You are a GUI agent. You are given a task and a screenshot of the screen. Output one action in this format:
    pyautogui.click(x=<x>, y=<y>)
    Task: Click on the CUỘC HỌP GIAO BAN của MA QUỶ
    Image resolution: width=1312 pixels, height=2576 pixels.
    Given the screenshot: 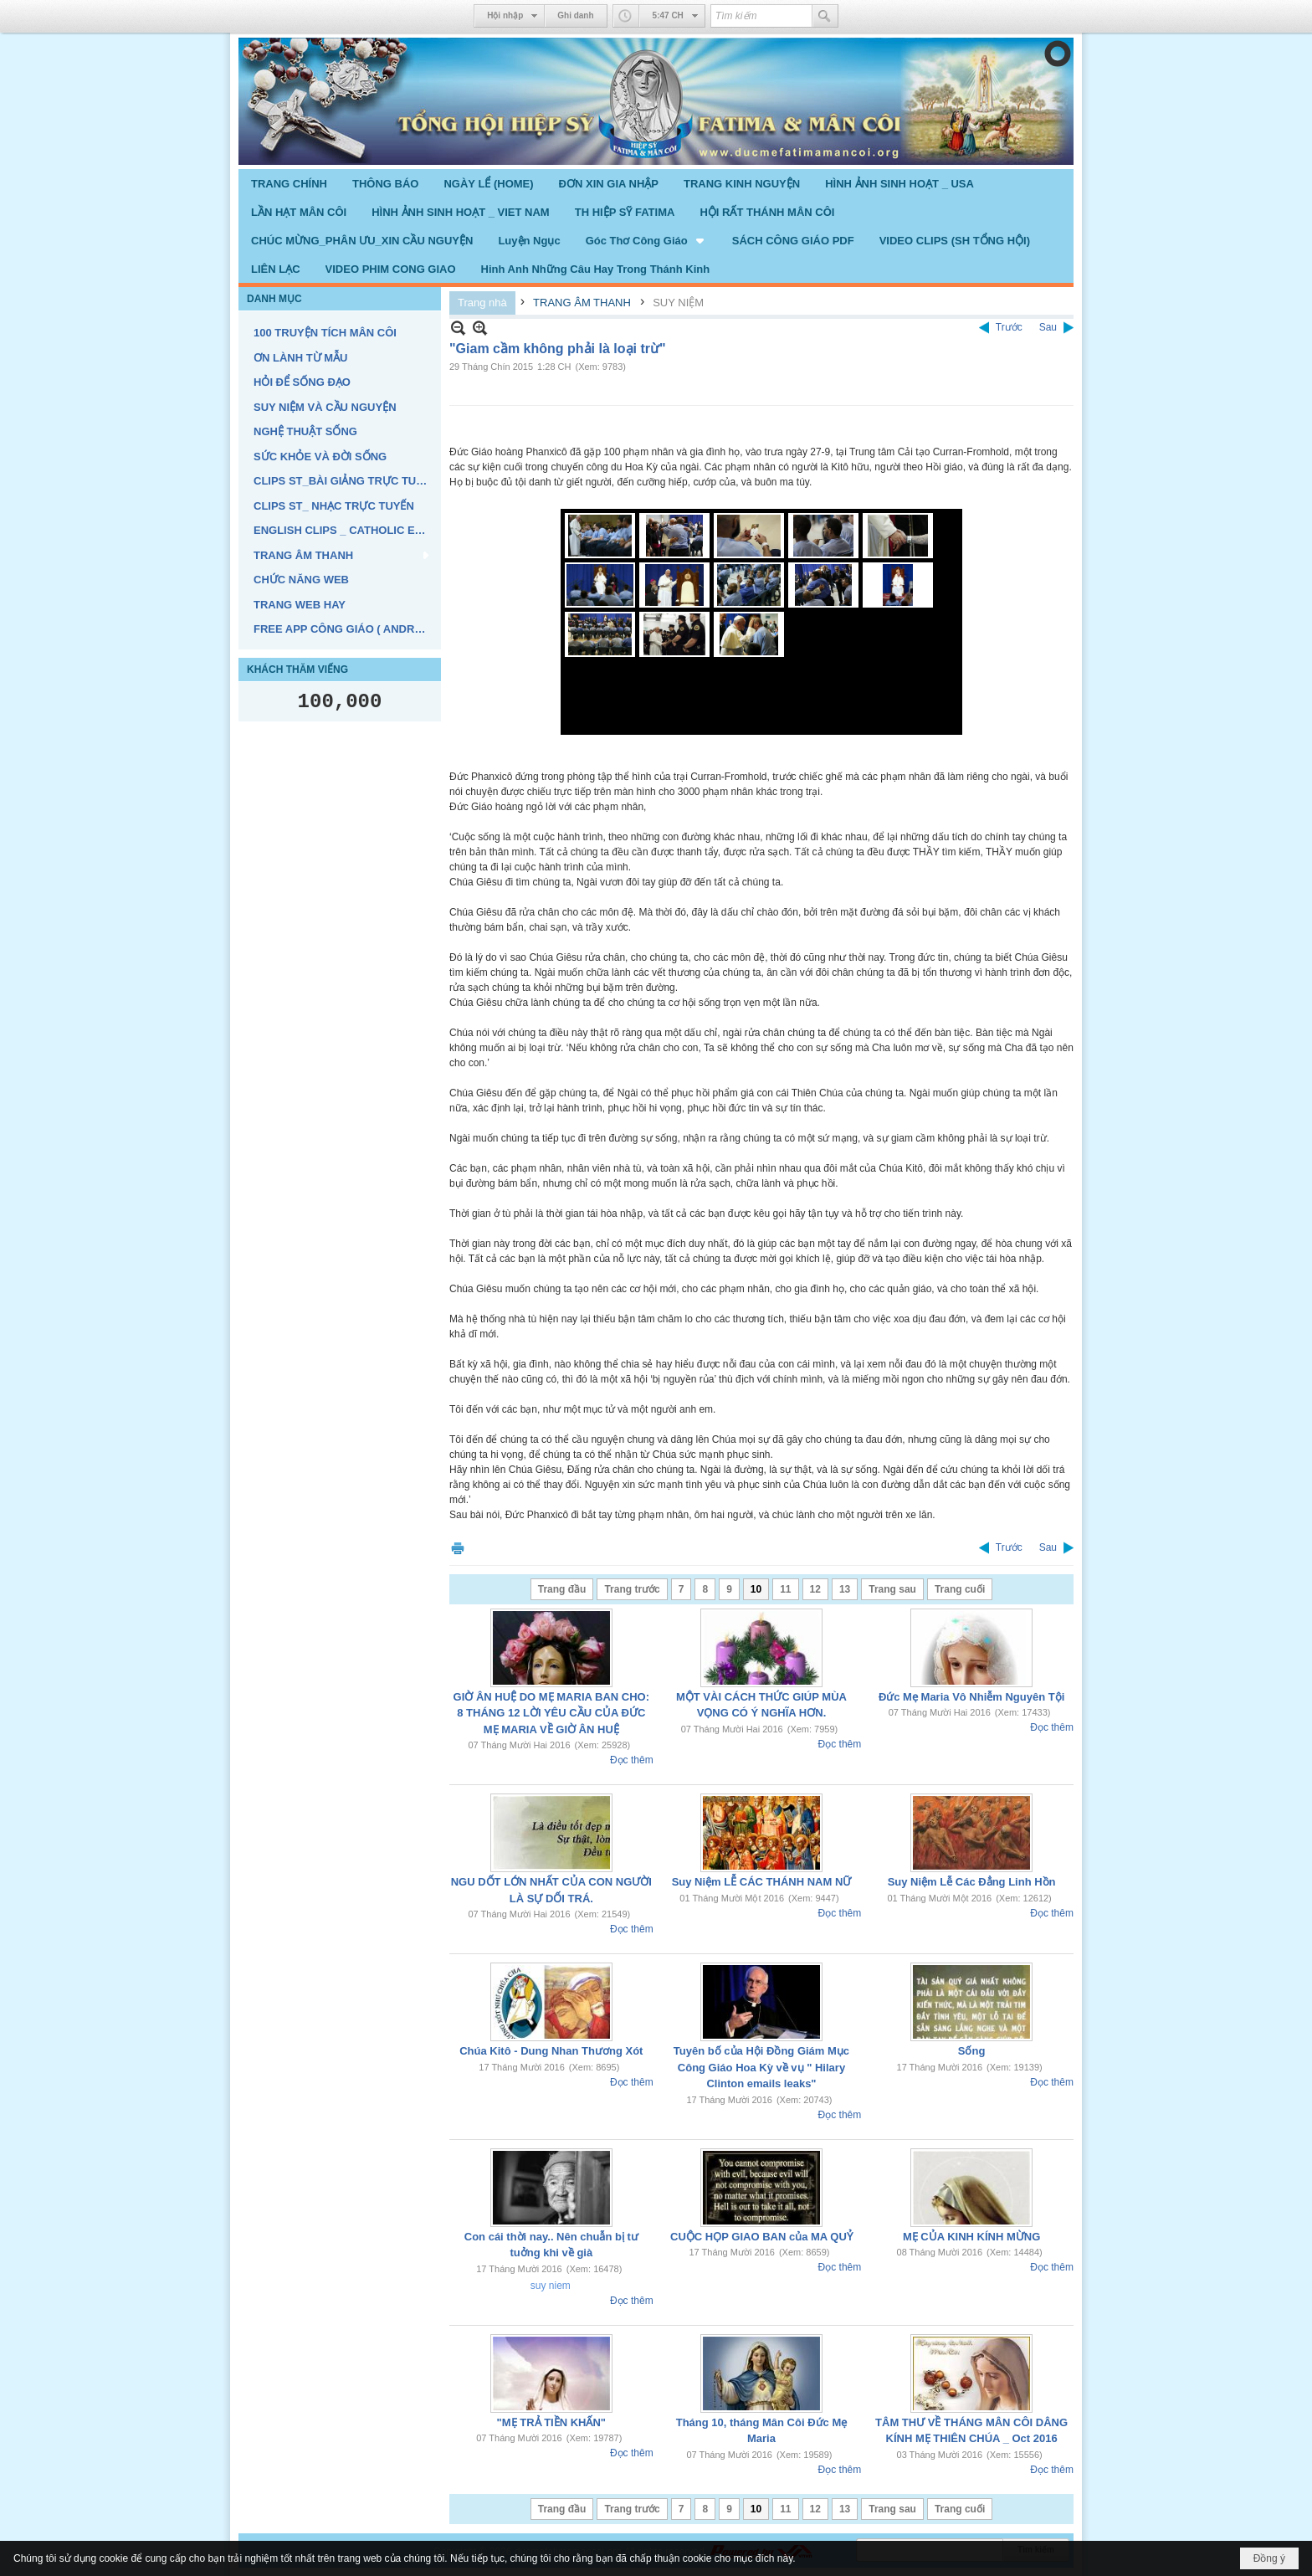 What is the action you would take?
    pyautogui.click(x=761, y=2236)
    